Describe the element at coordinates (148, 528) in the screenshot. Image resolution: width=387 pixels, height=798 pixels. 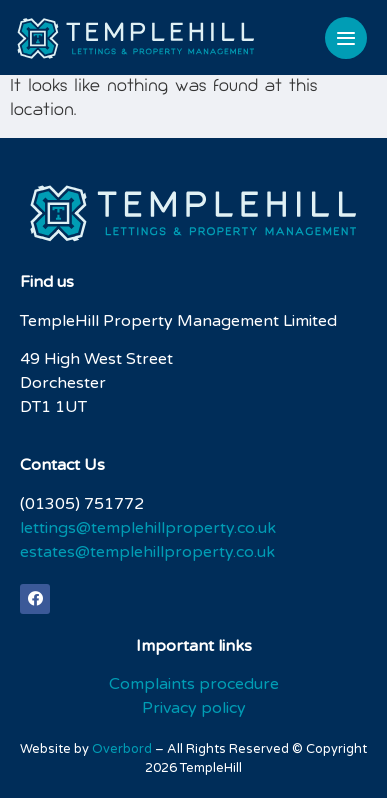
I see `lettings@templehillproperty.co.uk` at that location.